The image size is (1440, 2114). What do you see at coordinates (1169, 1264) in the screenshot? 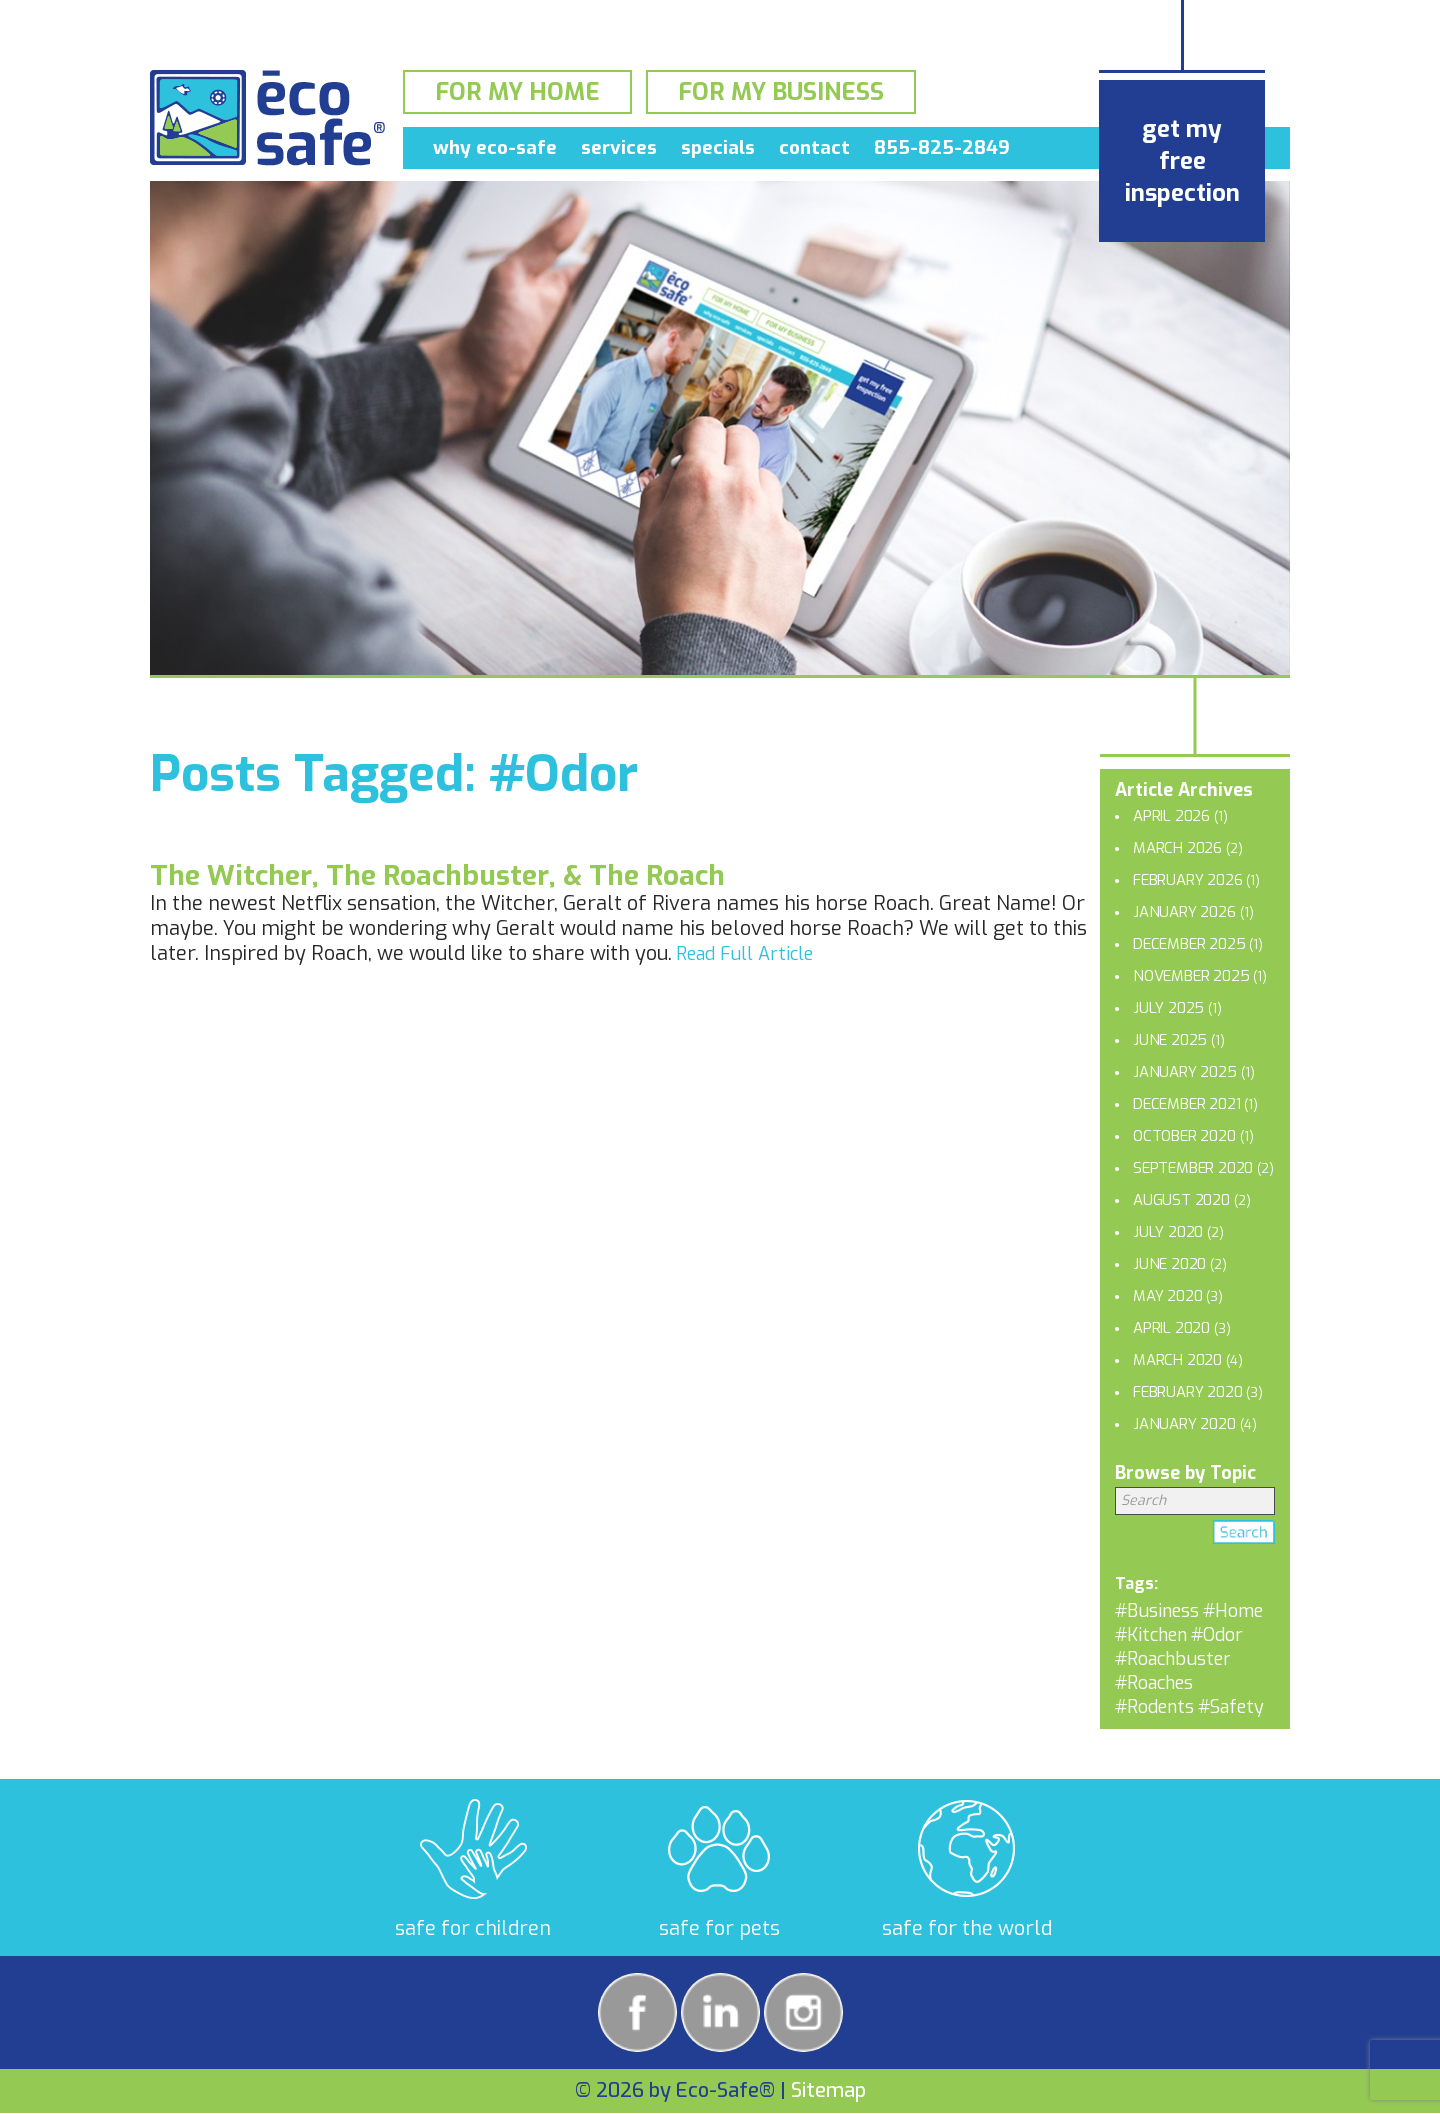
I see `June 2020` at bounding box center [1169, 1264].